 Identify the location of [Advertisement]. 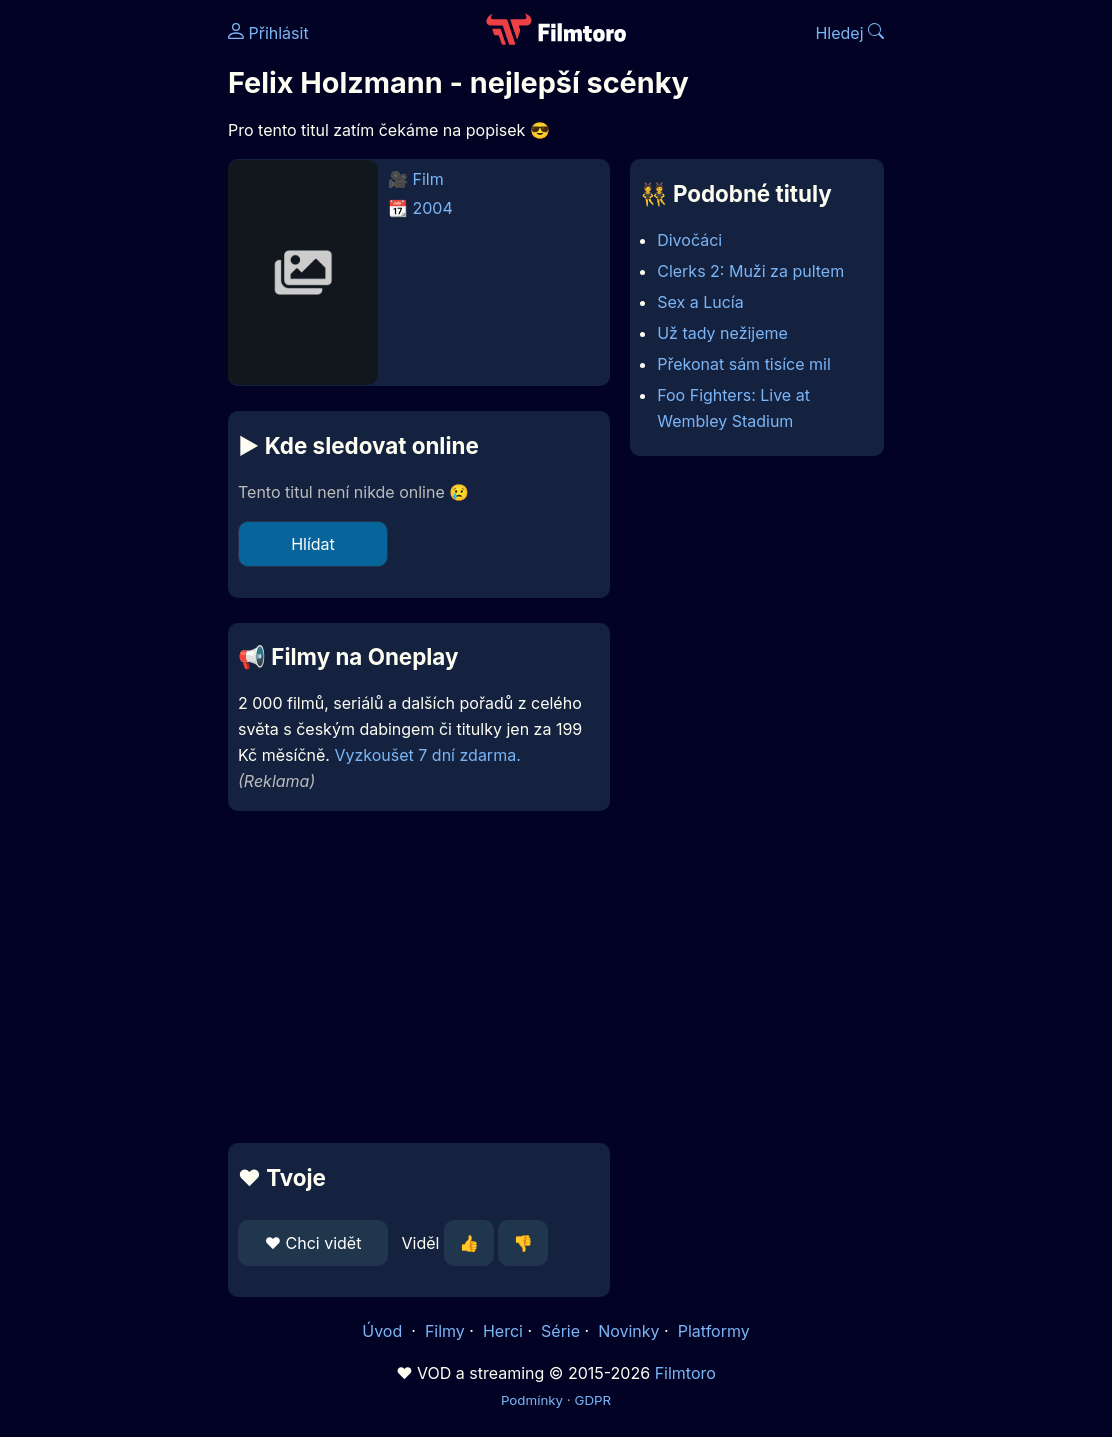
(108, 308).